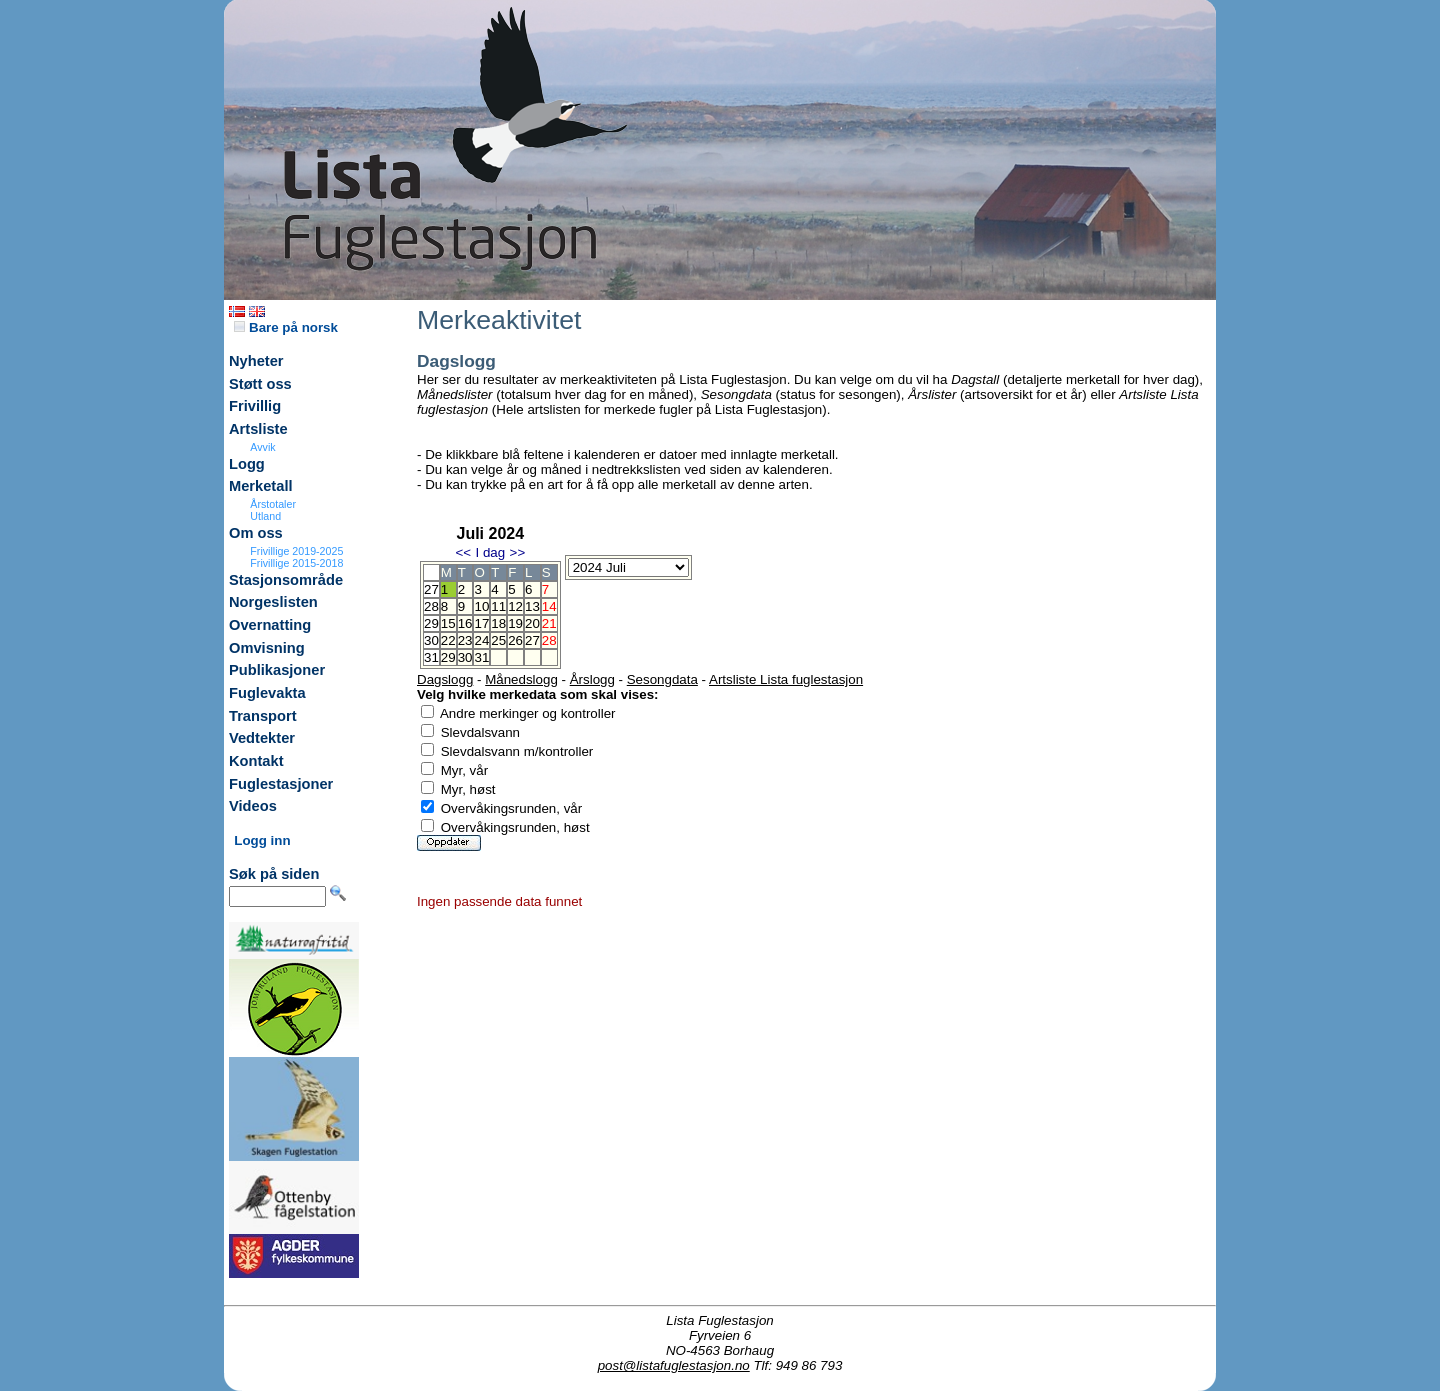 This screenshot has width=1440, height=1391. Describe the element at coordinates (262, 447) in the screenshot. I see `Avvik` at that location.